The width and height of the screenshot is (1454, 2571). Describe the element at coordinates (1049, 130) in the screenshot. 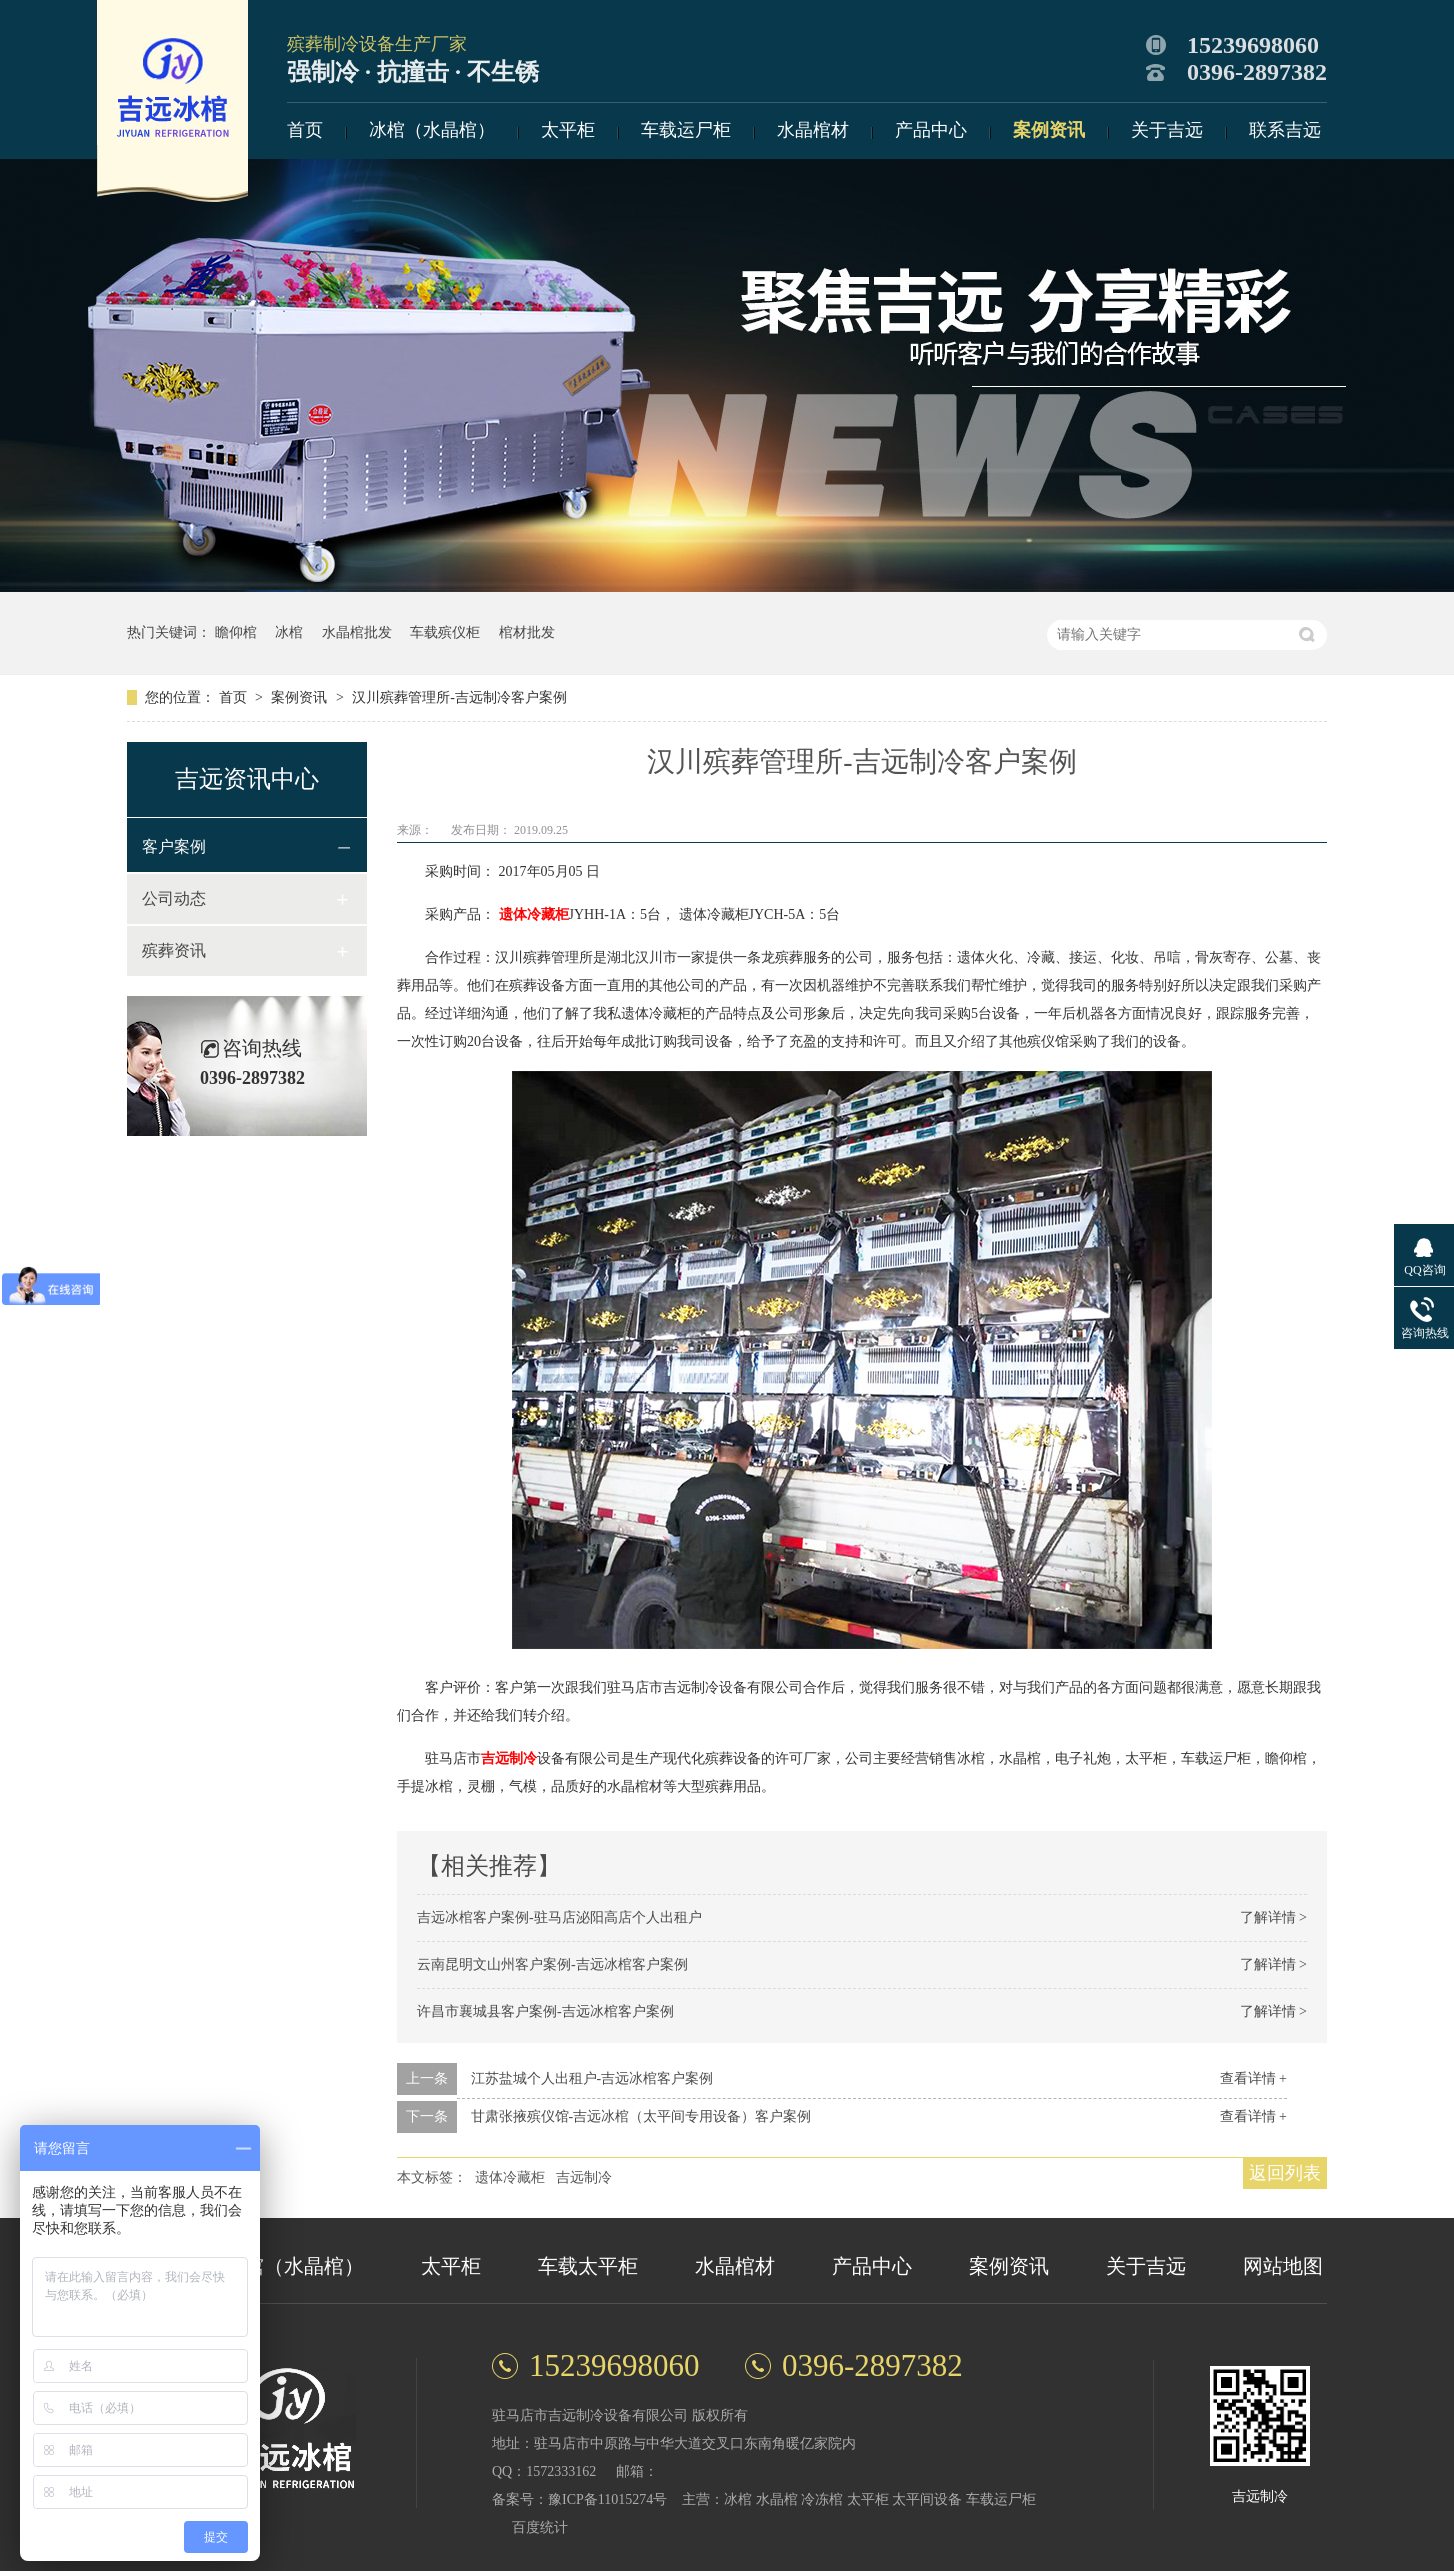

I see `案例资讯` at that location.